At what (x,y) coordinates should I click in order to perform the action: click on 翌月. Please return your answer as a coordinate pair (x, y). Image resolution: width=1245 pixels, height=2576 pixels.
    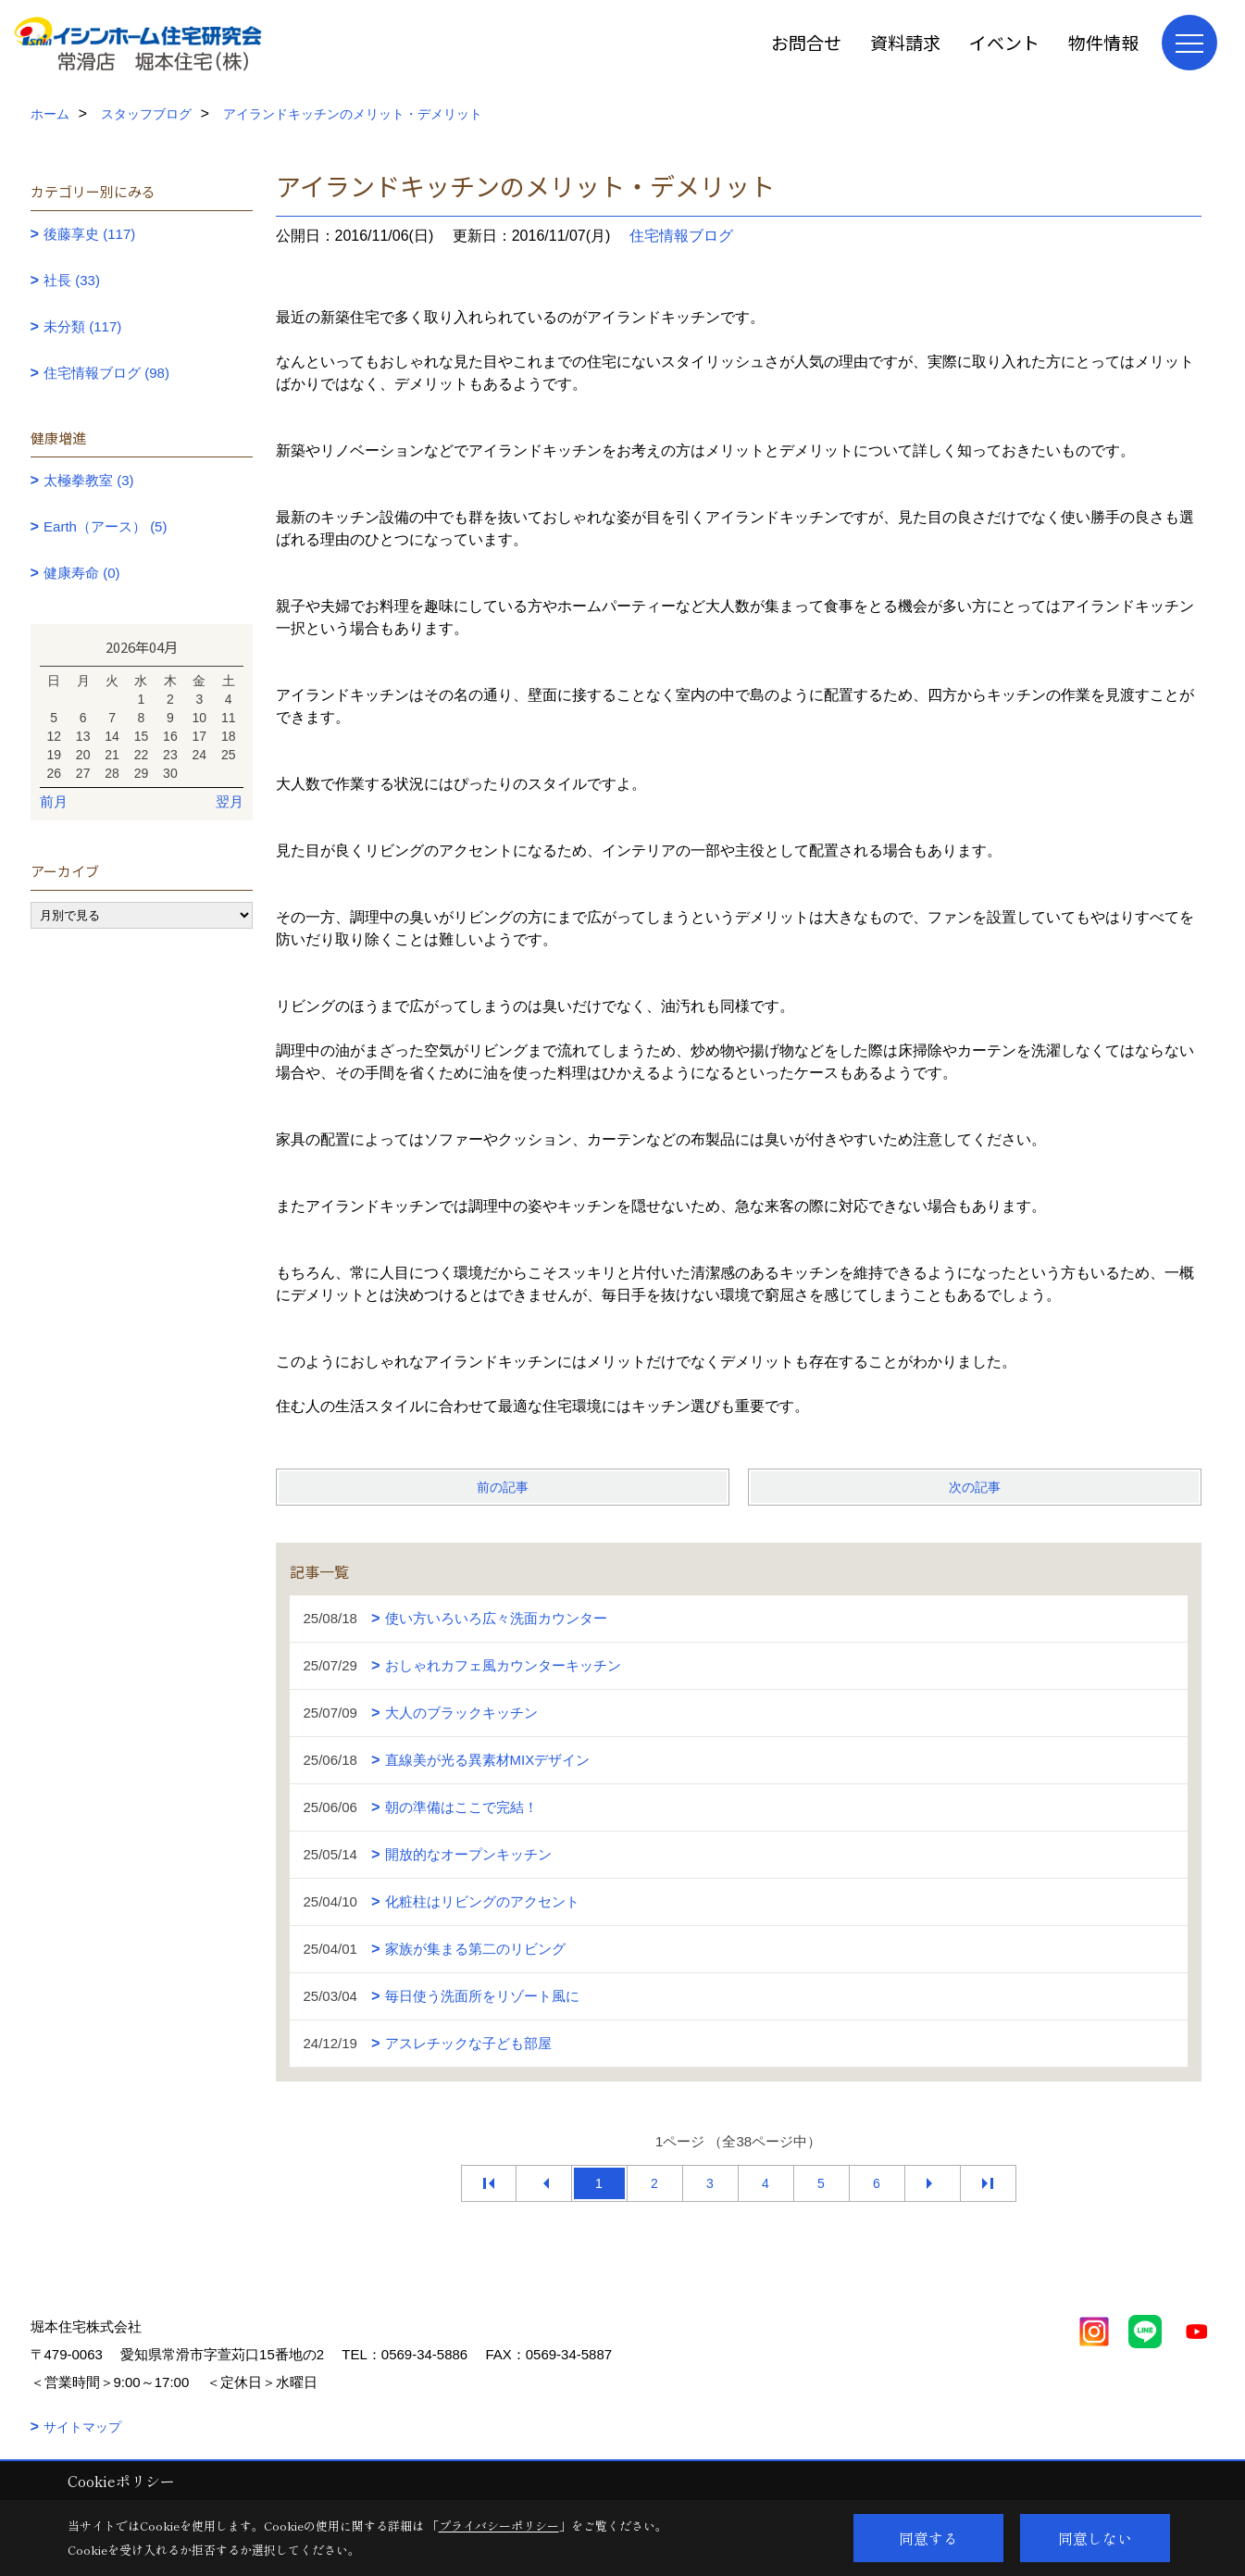
    Looking at the image, I should click on (229, 801).